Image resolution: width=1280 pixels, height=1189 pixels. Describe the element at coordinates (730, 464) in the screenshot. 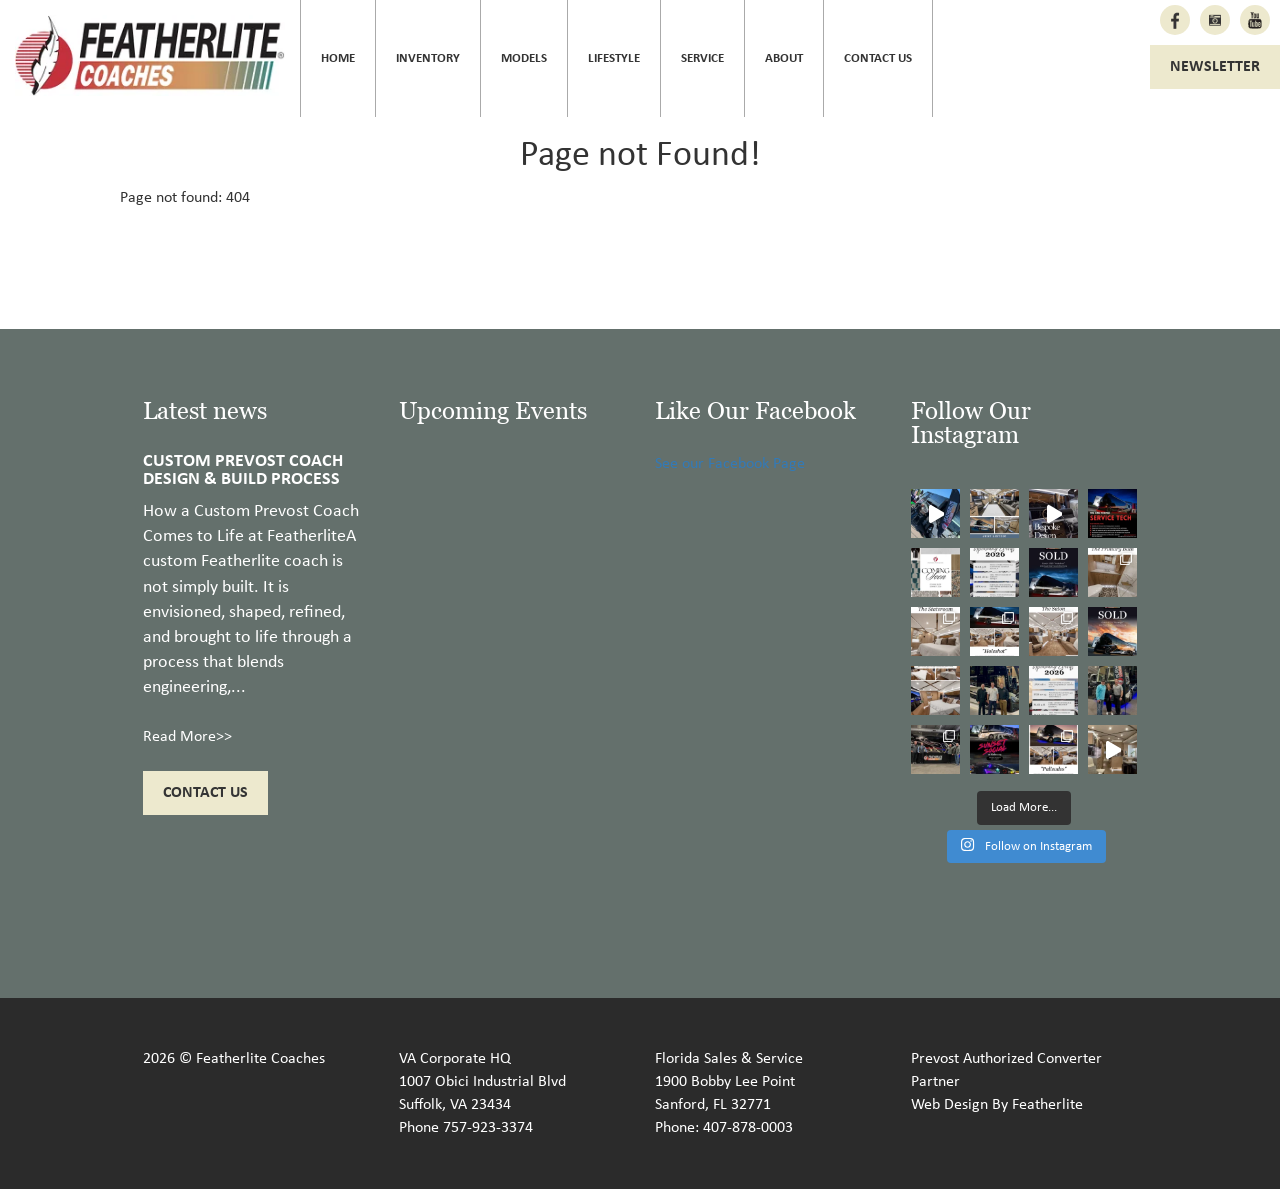

I see `See our Facebook Page` at that location.